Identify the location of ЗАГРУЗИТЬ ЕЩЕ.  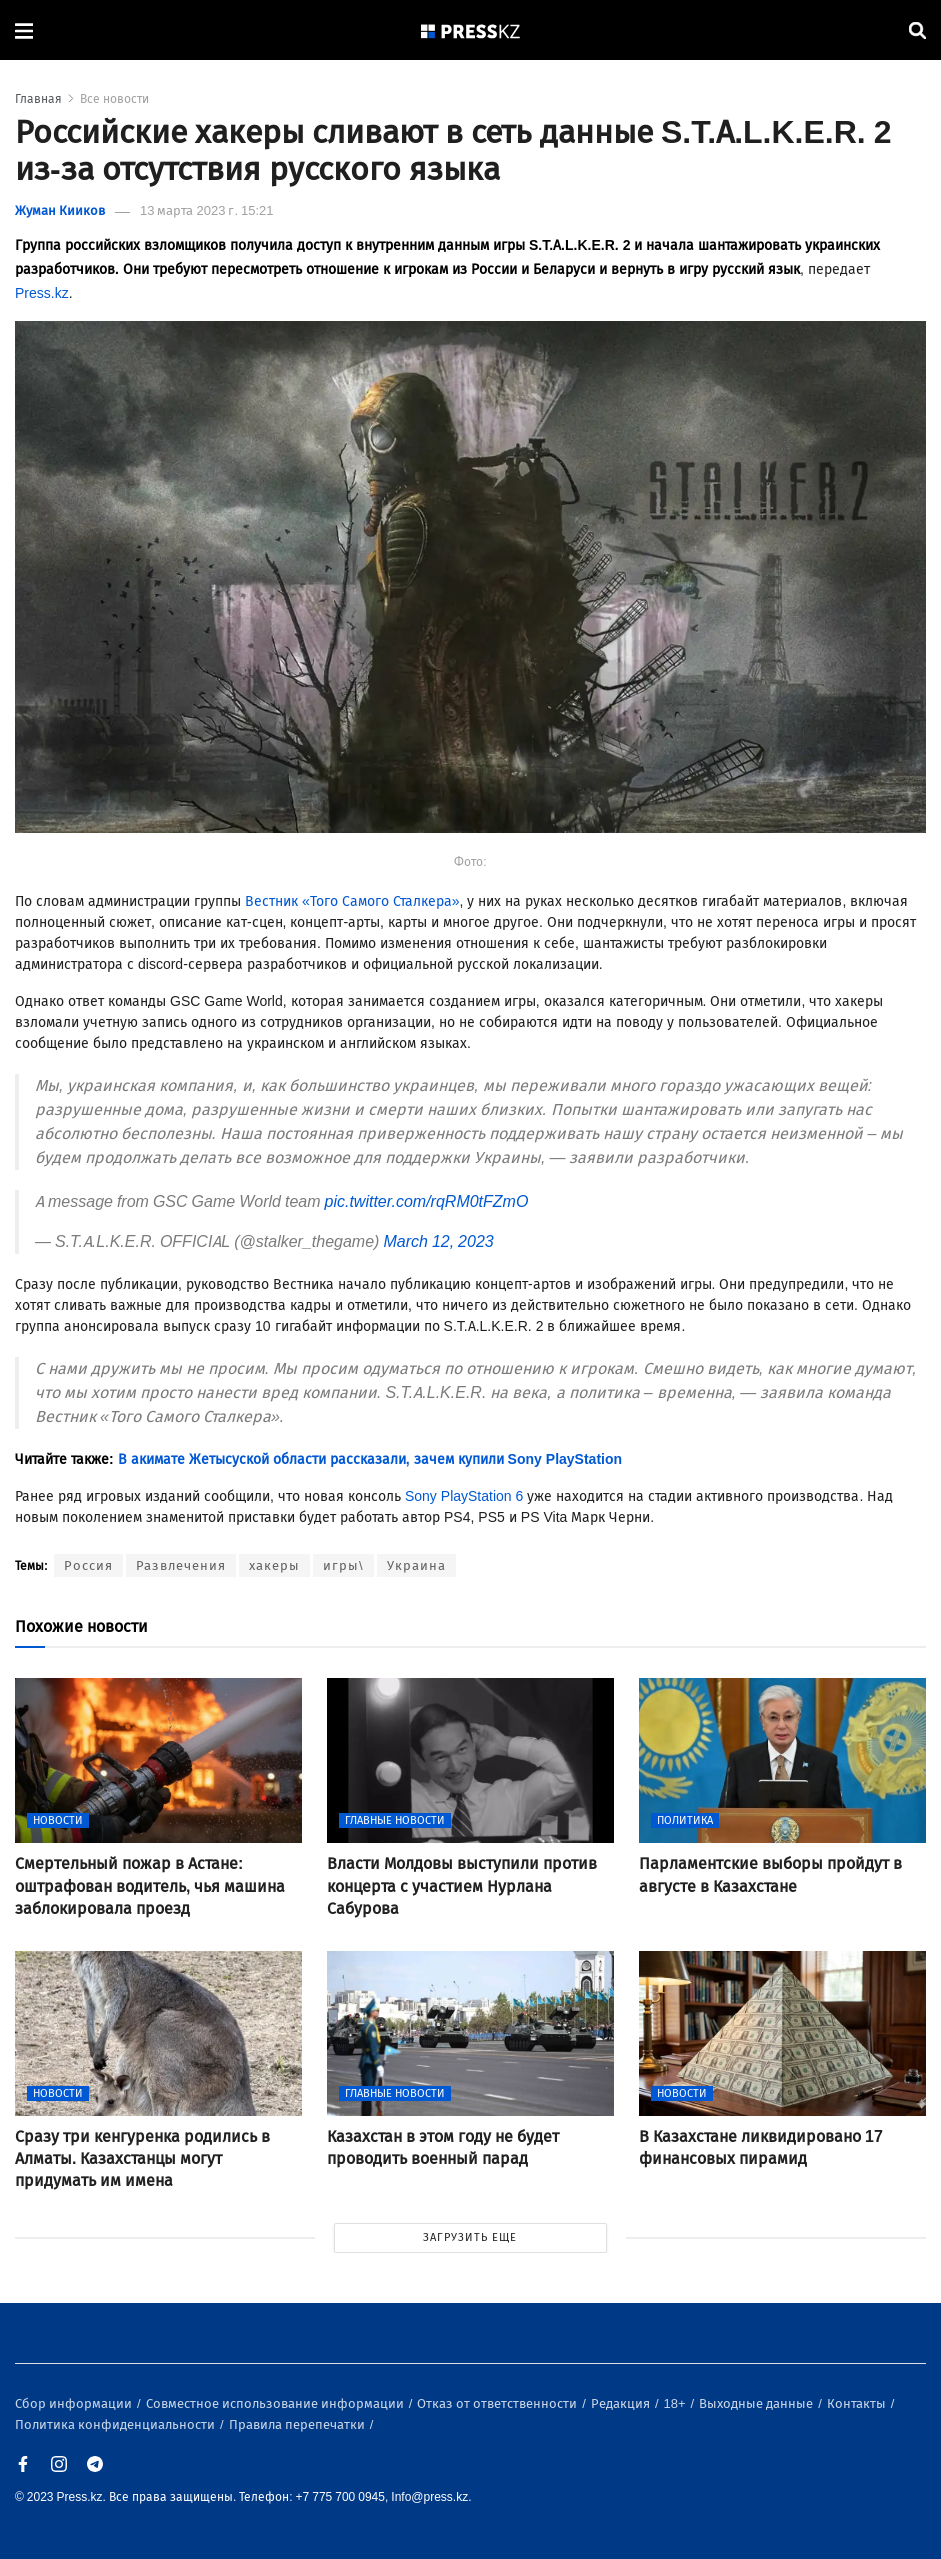
(470, 2237).